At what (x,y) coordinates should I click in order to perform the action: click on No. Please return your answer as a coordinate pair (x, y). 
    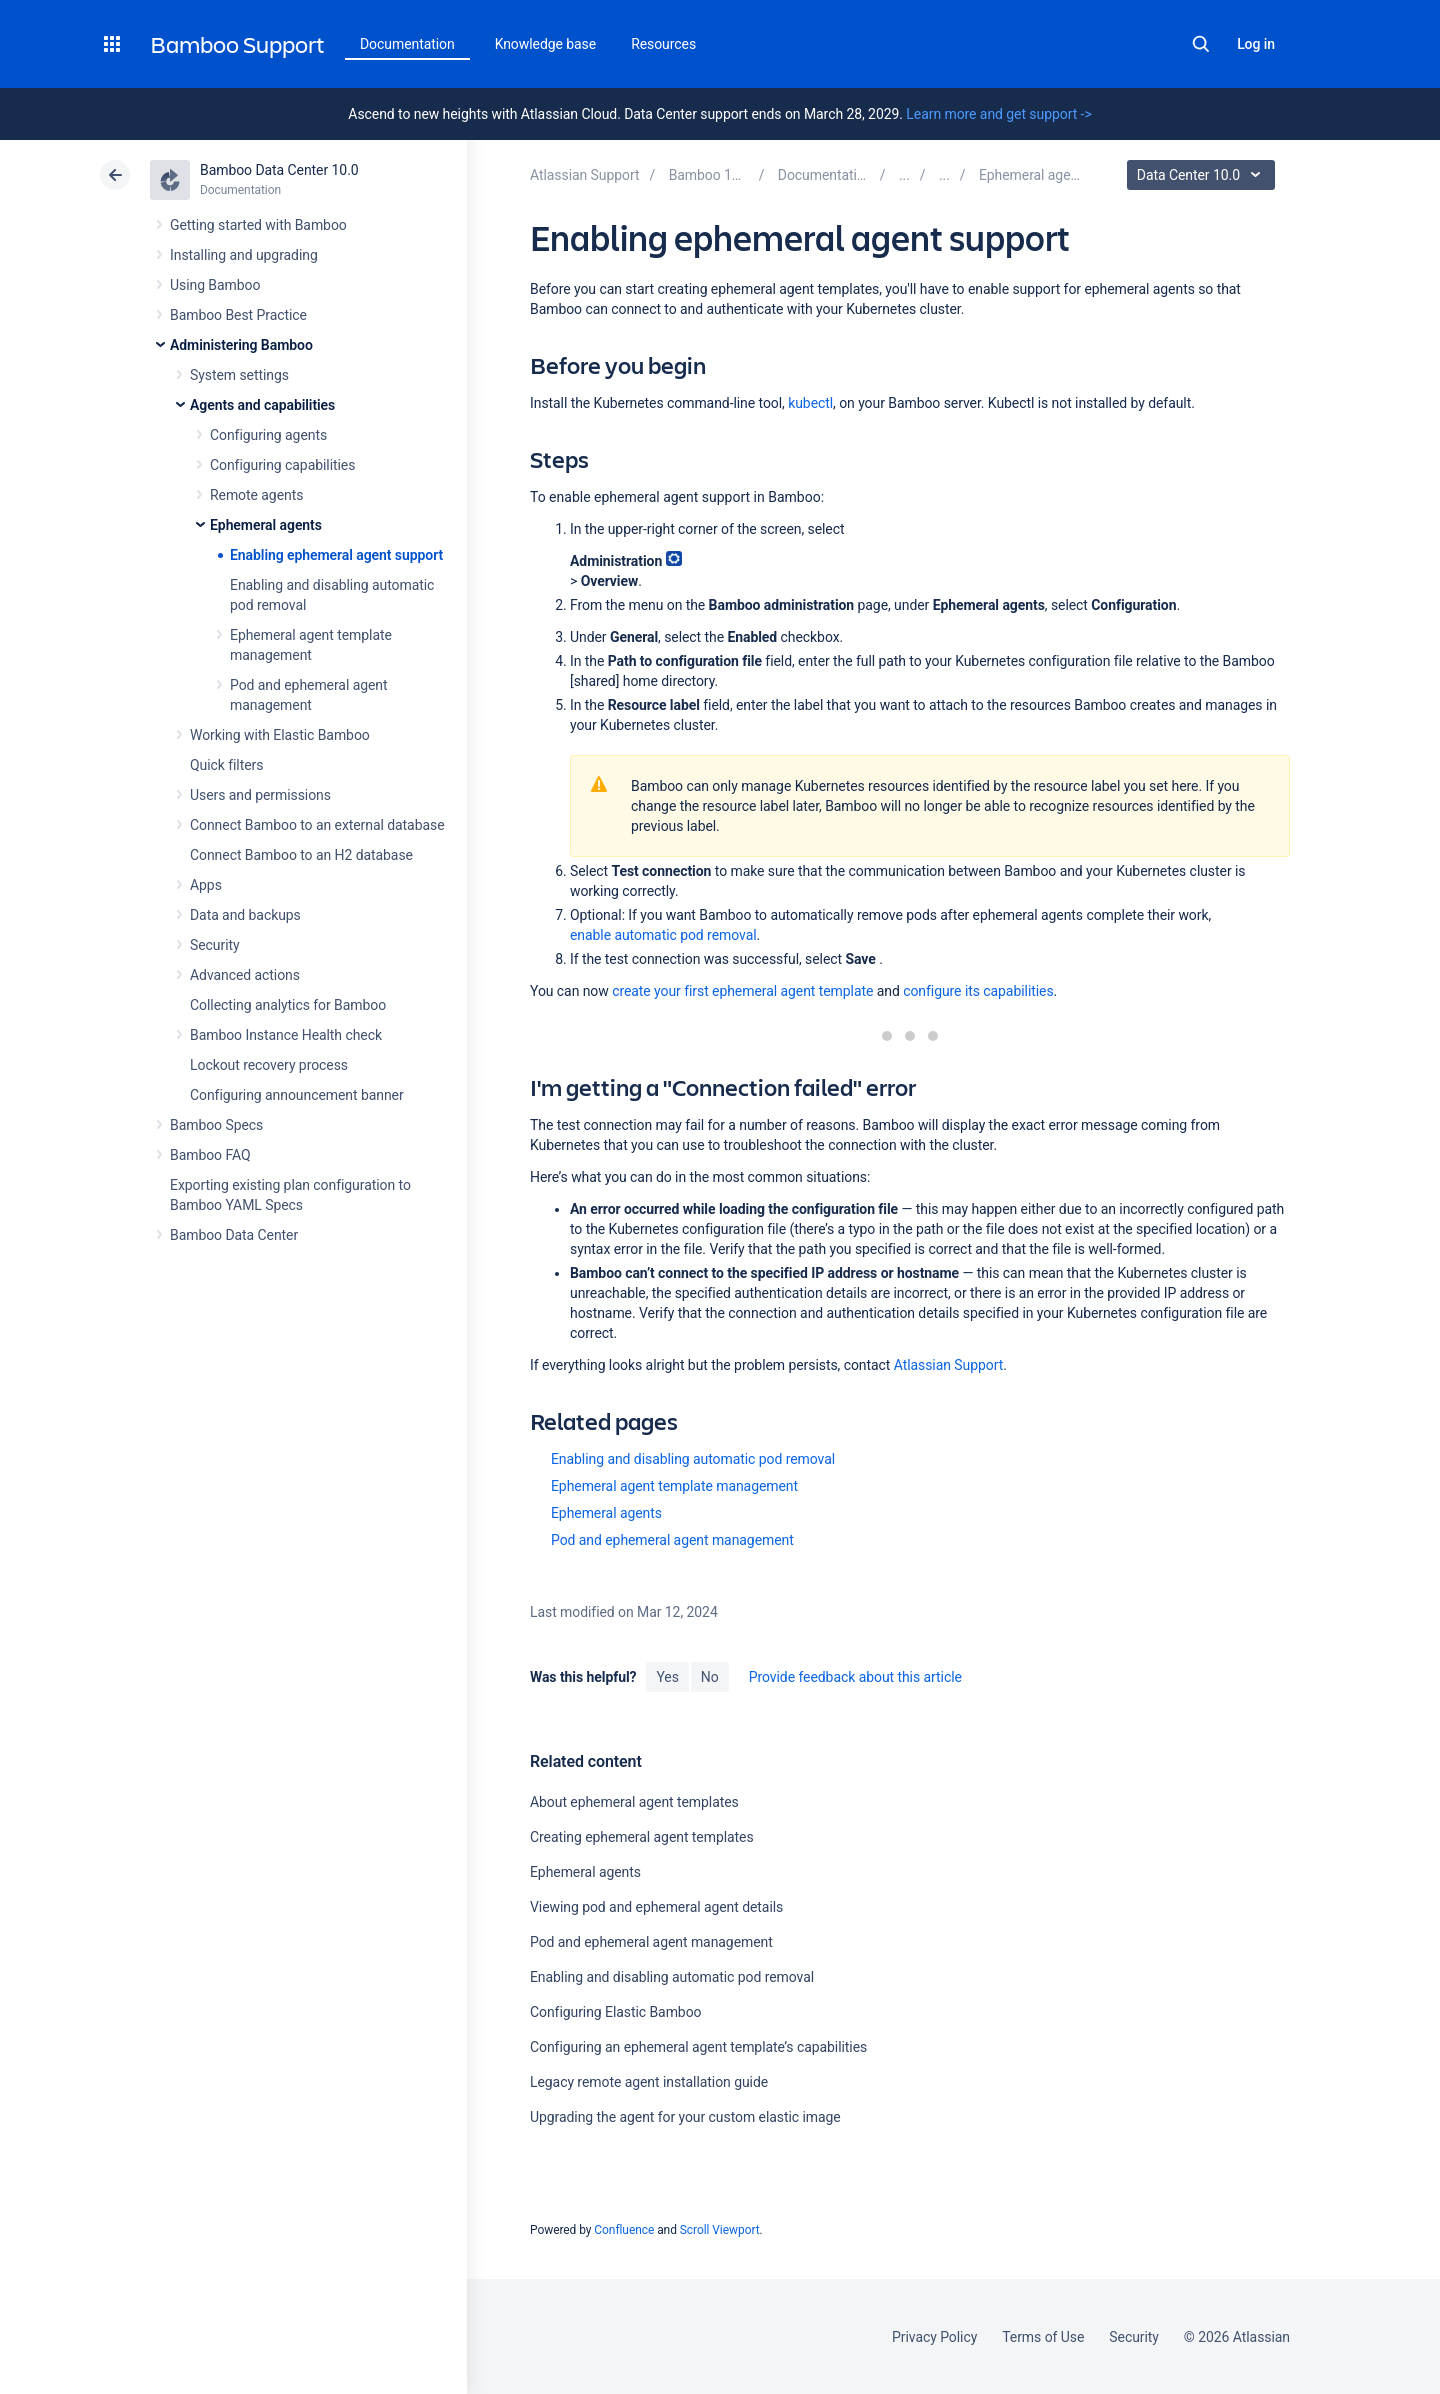
    Looking at the image, I should click on (710, 1677).